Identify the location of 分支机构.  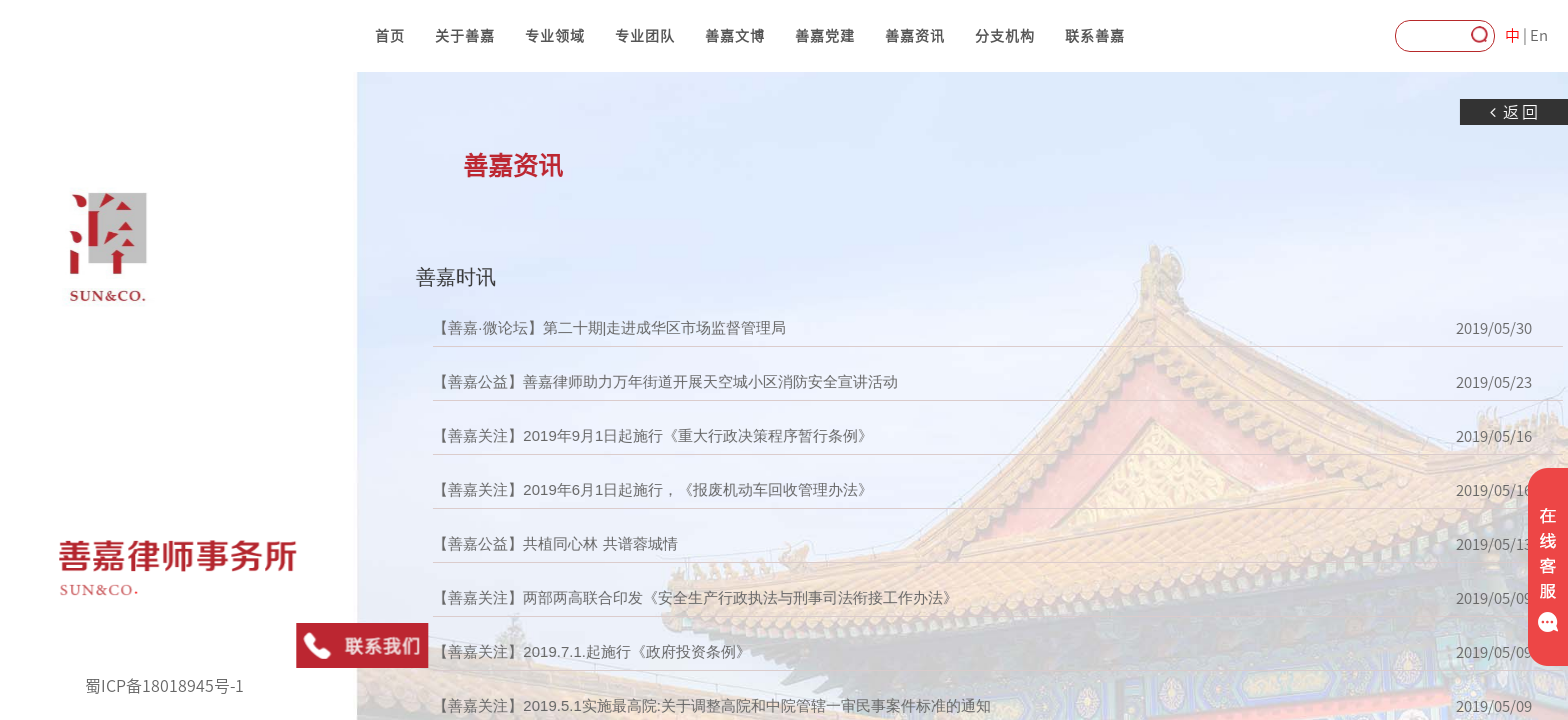
(1005, 36).